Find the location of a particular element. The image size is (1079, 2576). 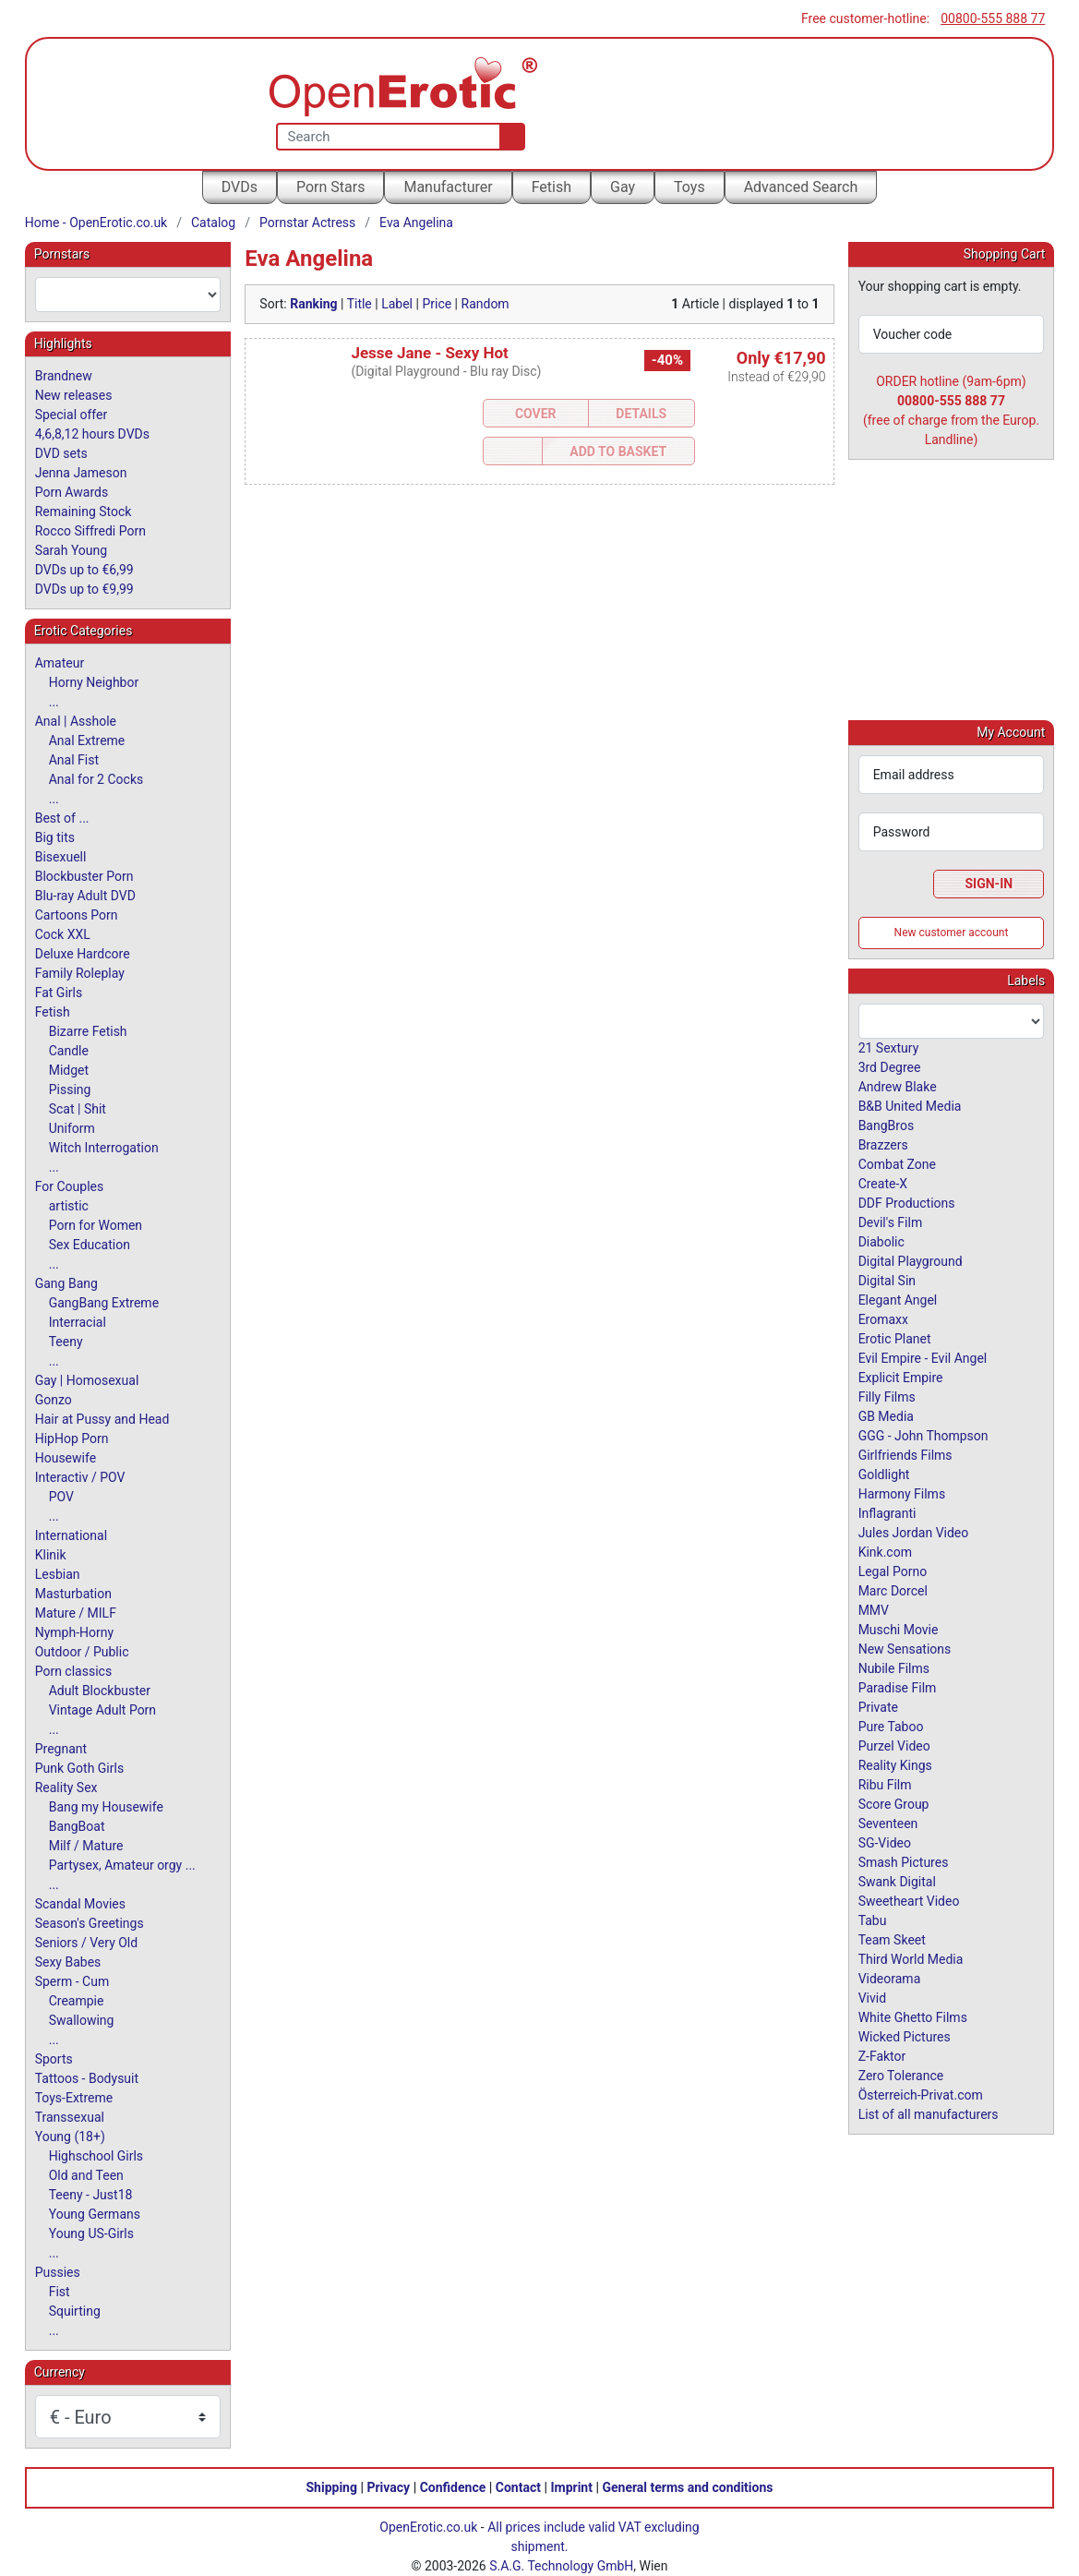

Big tits is located at coordinates (55, 837).